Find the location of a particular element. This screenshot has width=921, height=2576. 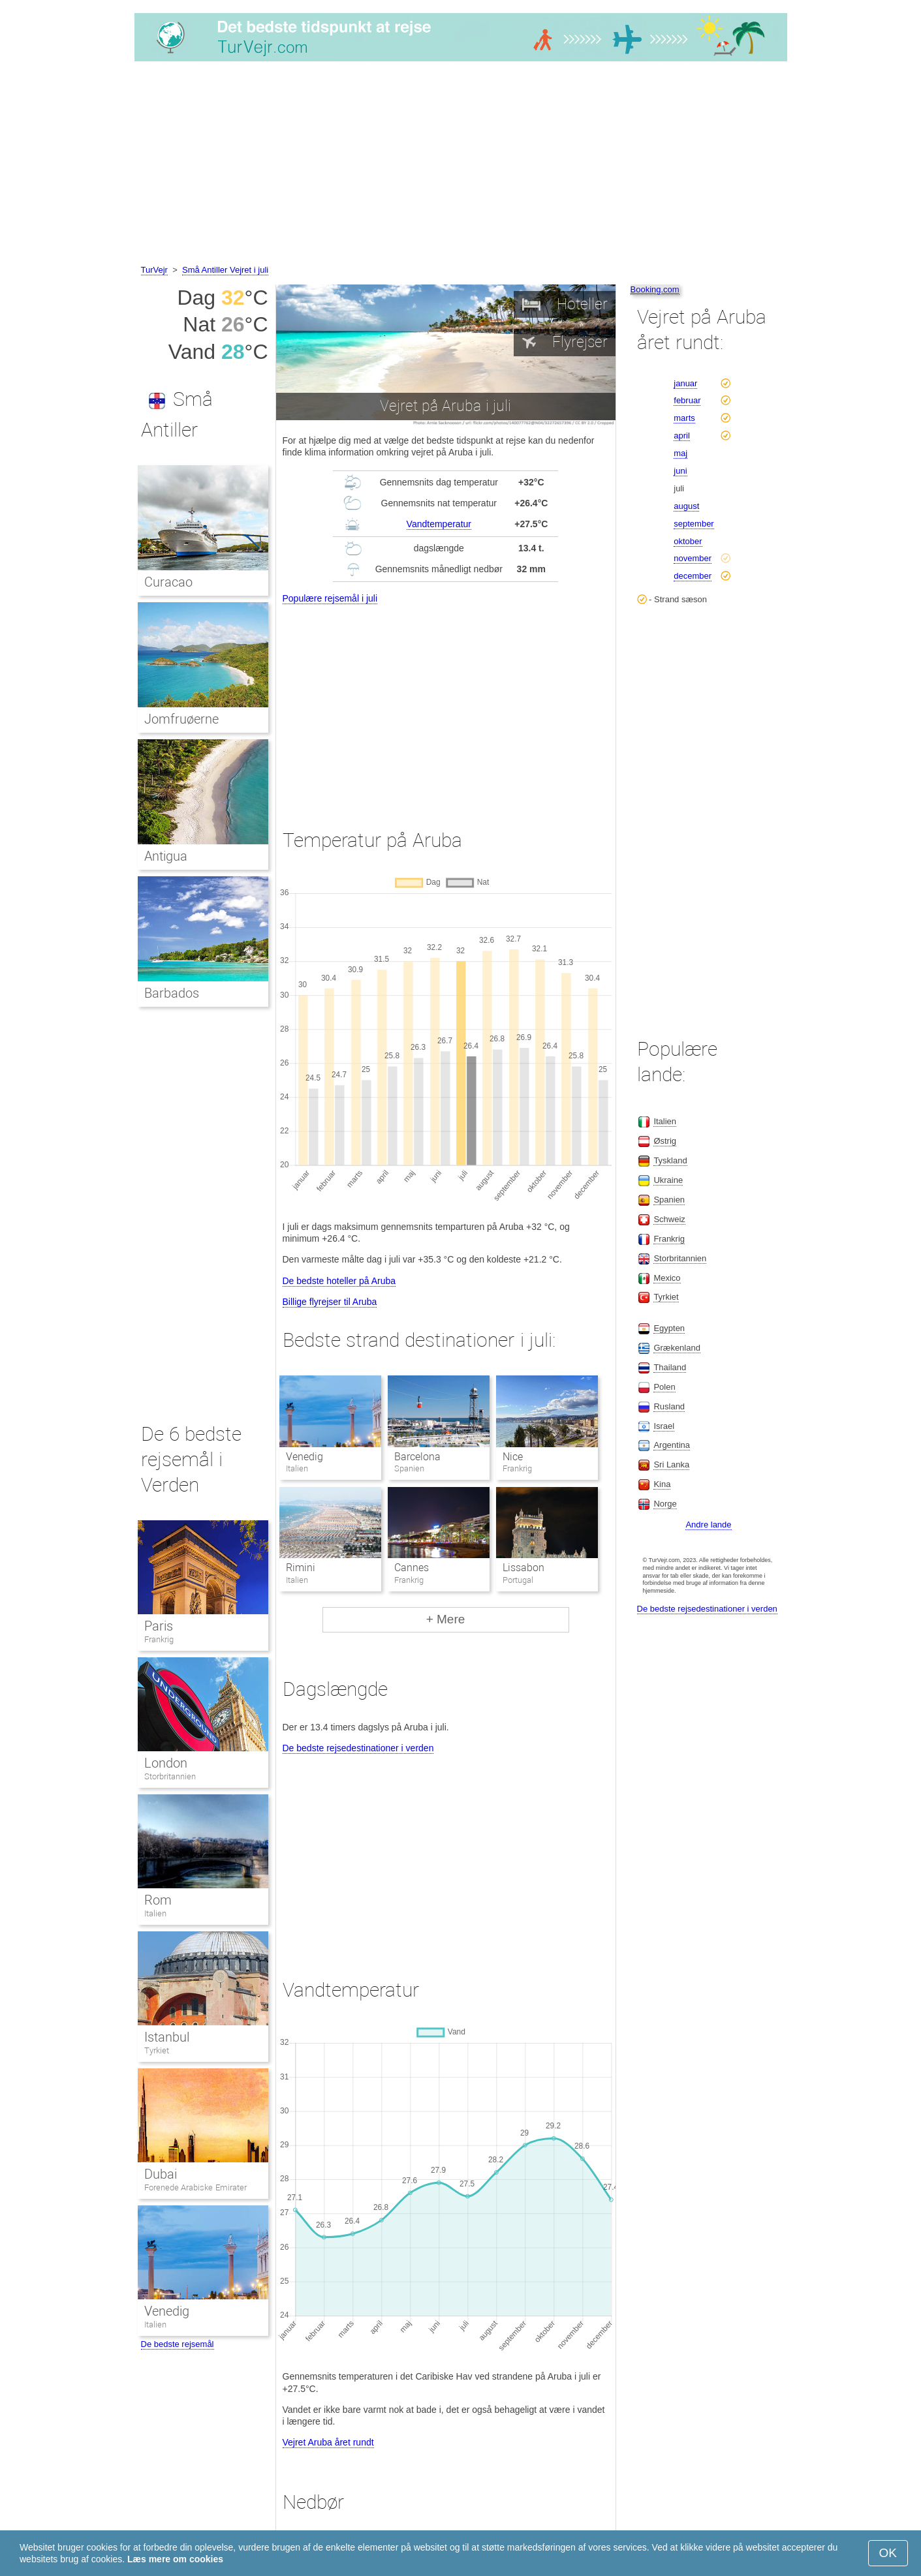

april is located at coordinates (682, 435).